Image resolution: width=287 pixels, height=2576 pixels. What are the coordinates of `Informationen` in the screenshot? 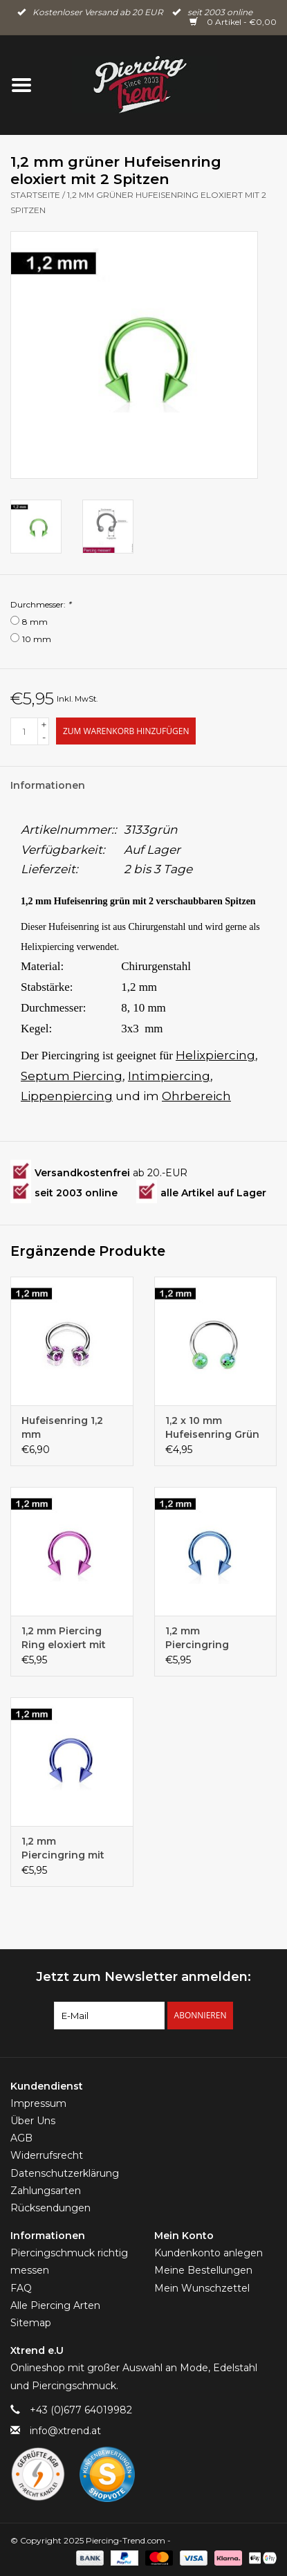 It's located at (47, 785).